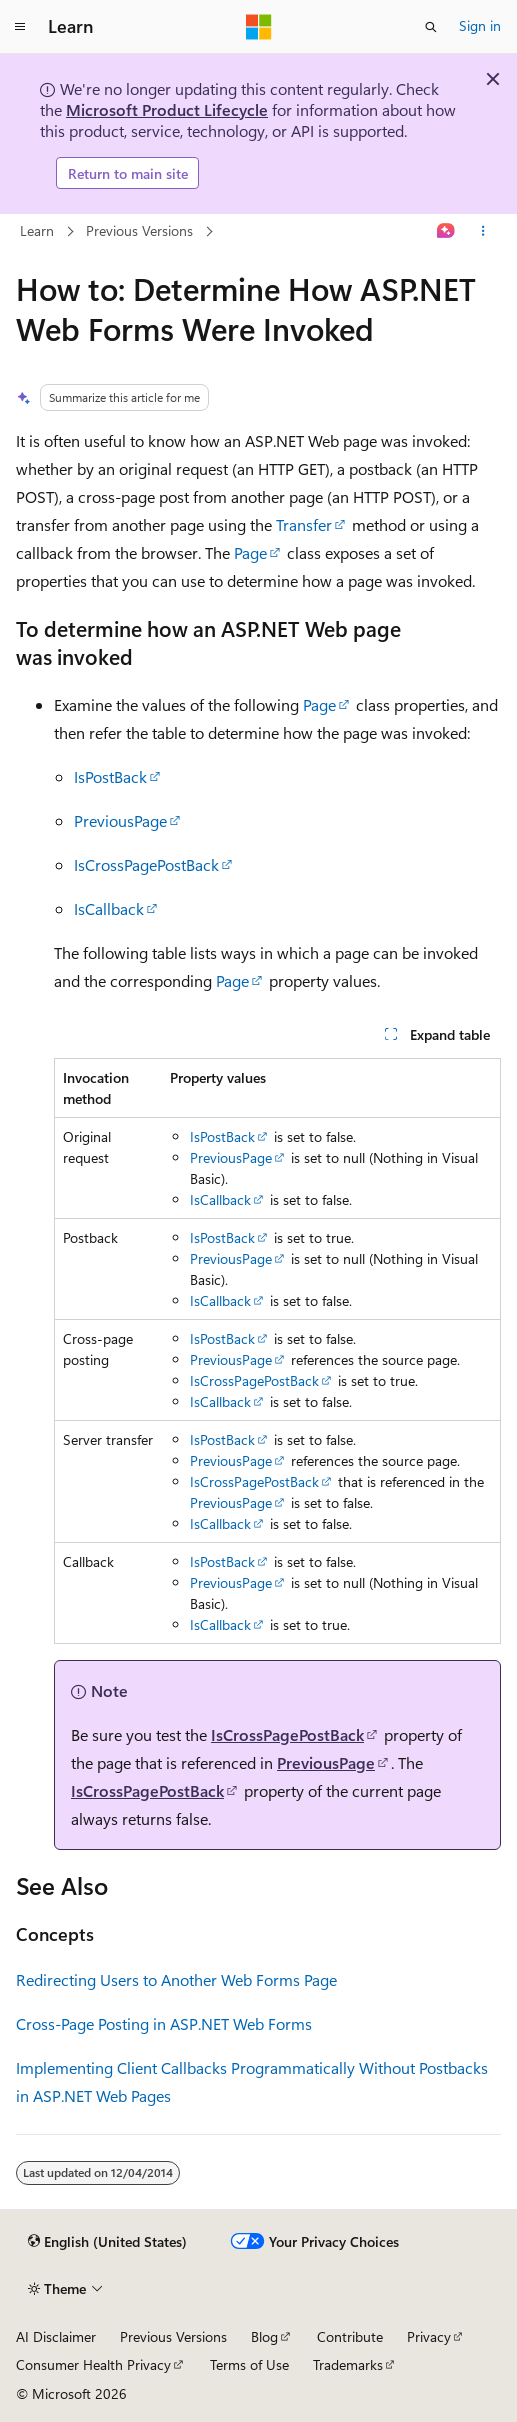  Describe the element at coordinates (264, 2336) in the screenshot. I see `Blog` at that location.